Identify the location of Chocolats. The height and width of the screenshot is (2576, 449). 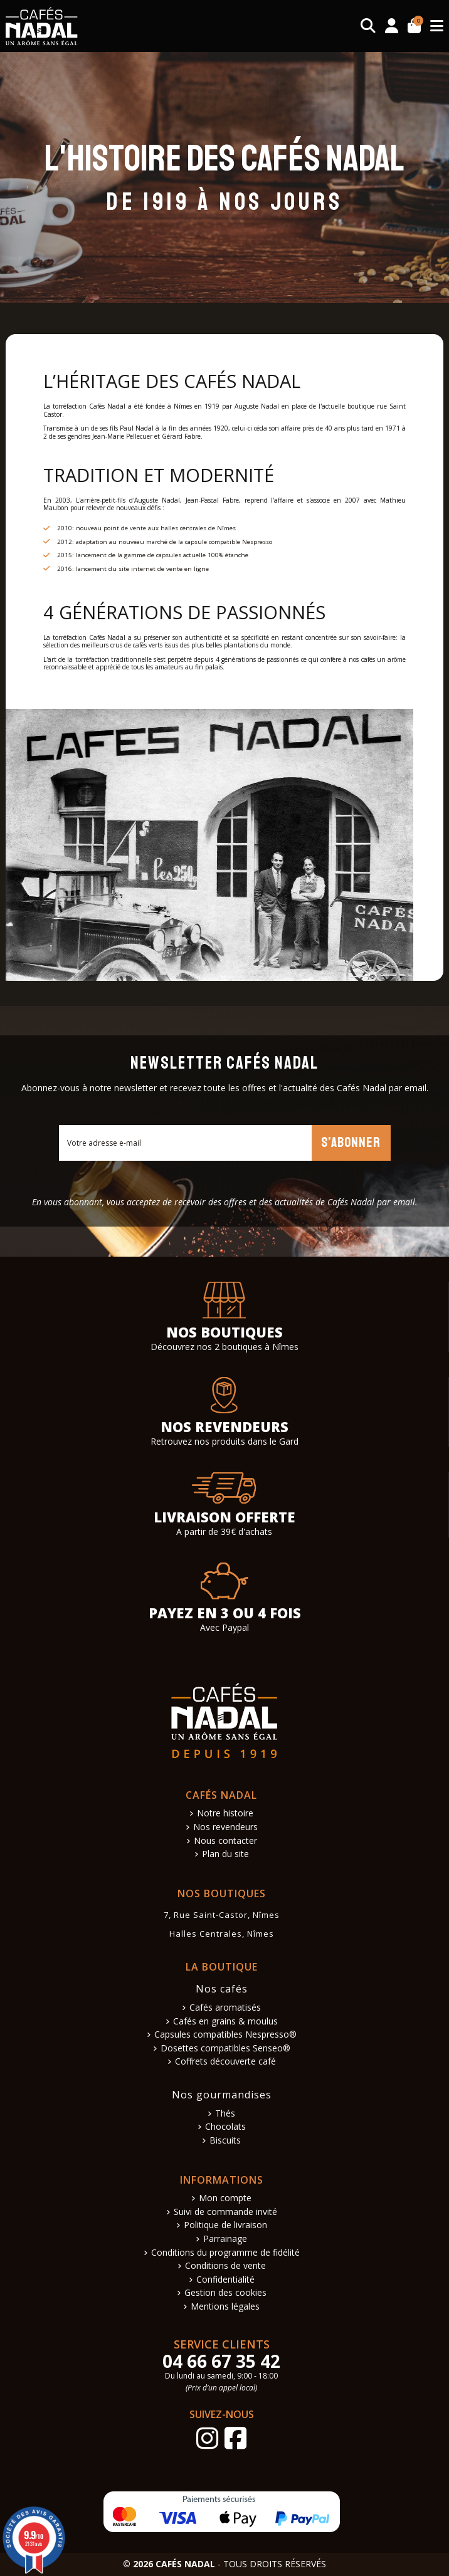
(225, 2127).